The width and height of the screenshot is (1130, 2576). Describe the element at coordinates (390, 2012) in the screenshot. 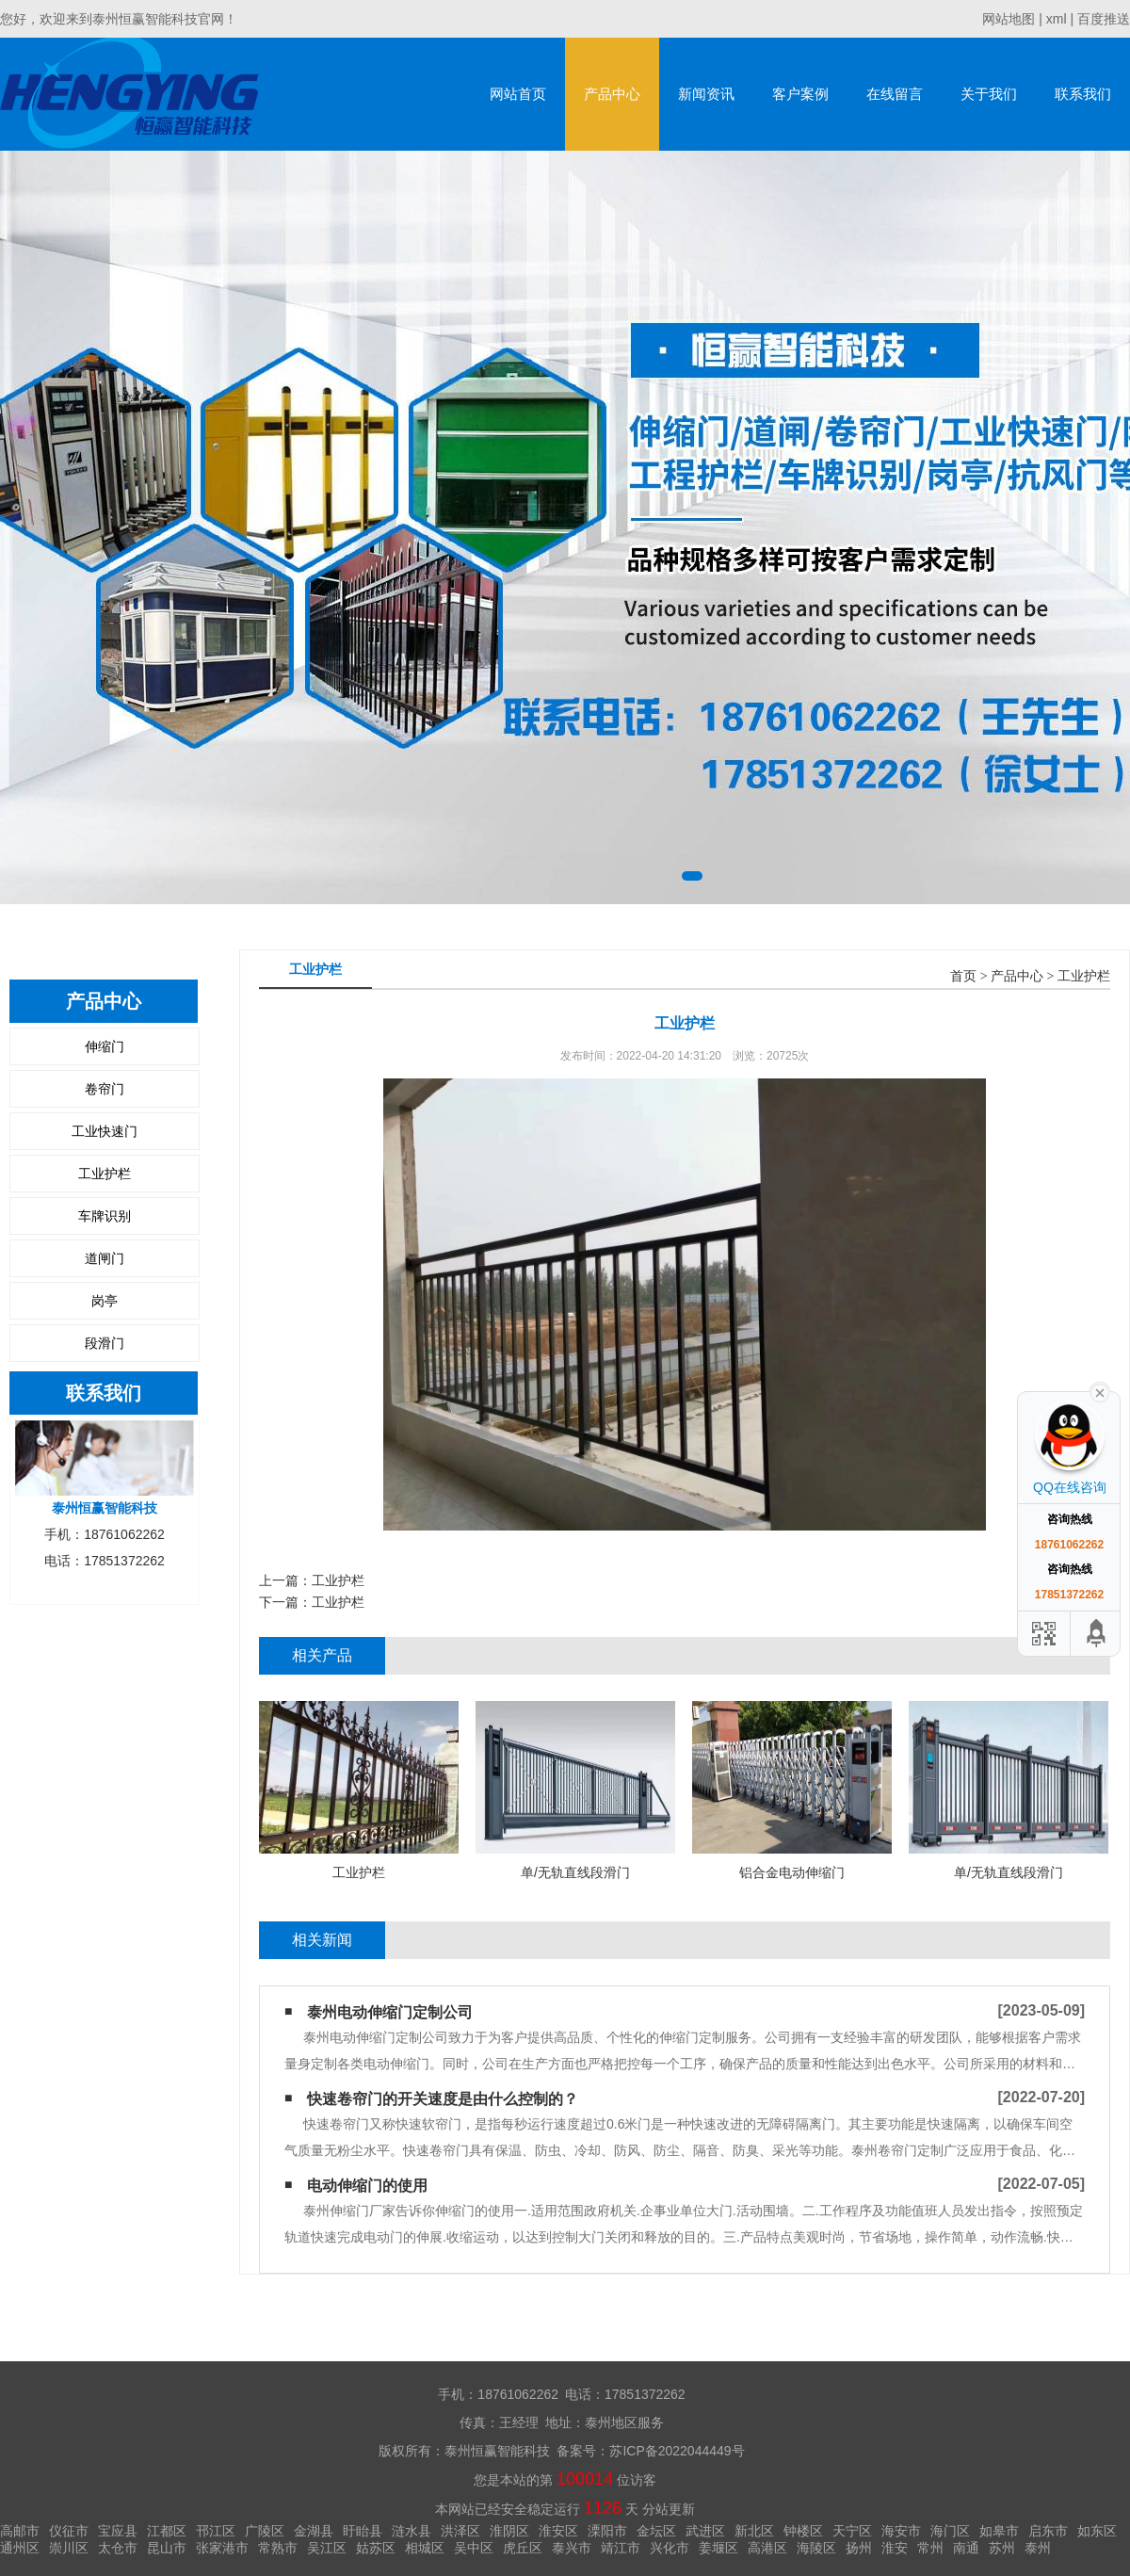

I see `泰州电动伸缩门定制公司` at that location.